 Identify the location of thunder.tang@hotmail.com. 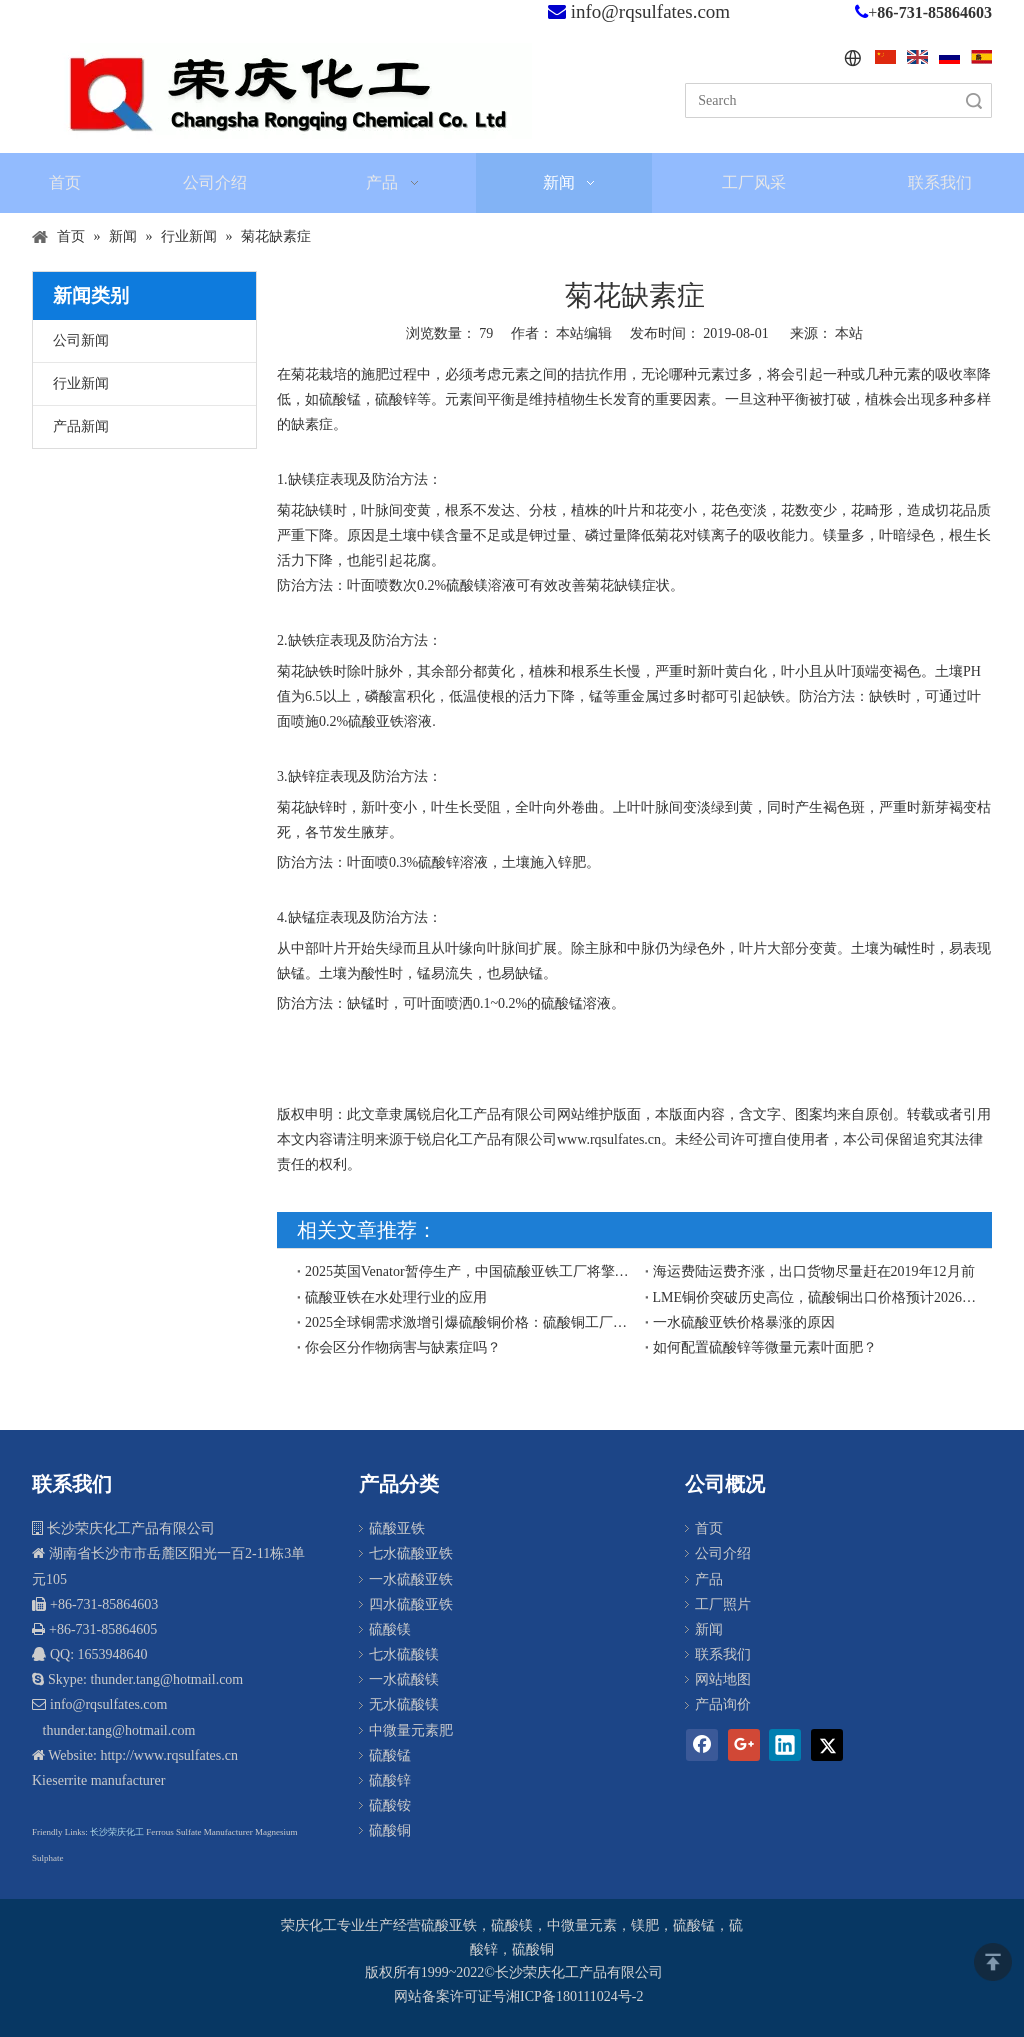
(117, 1730).